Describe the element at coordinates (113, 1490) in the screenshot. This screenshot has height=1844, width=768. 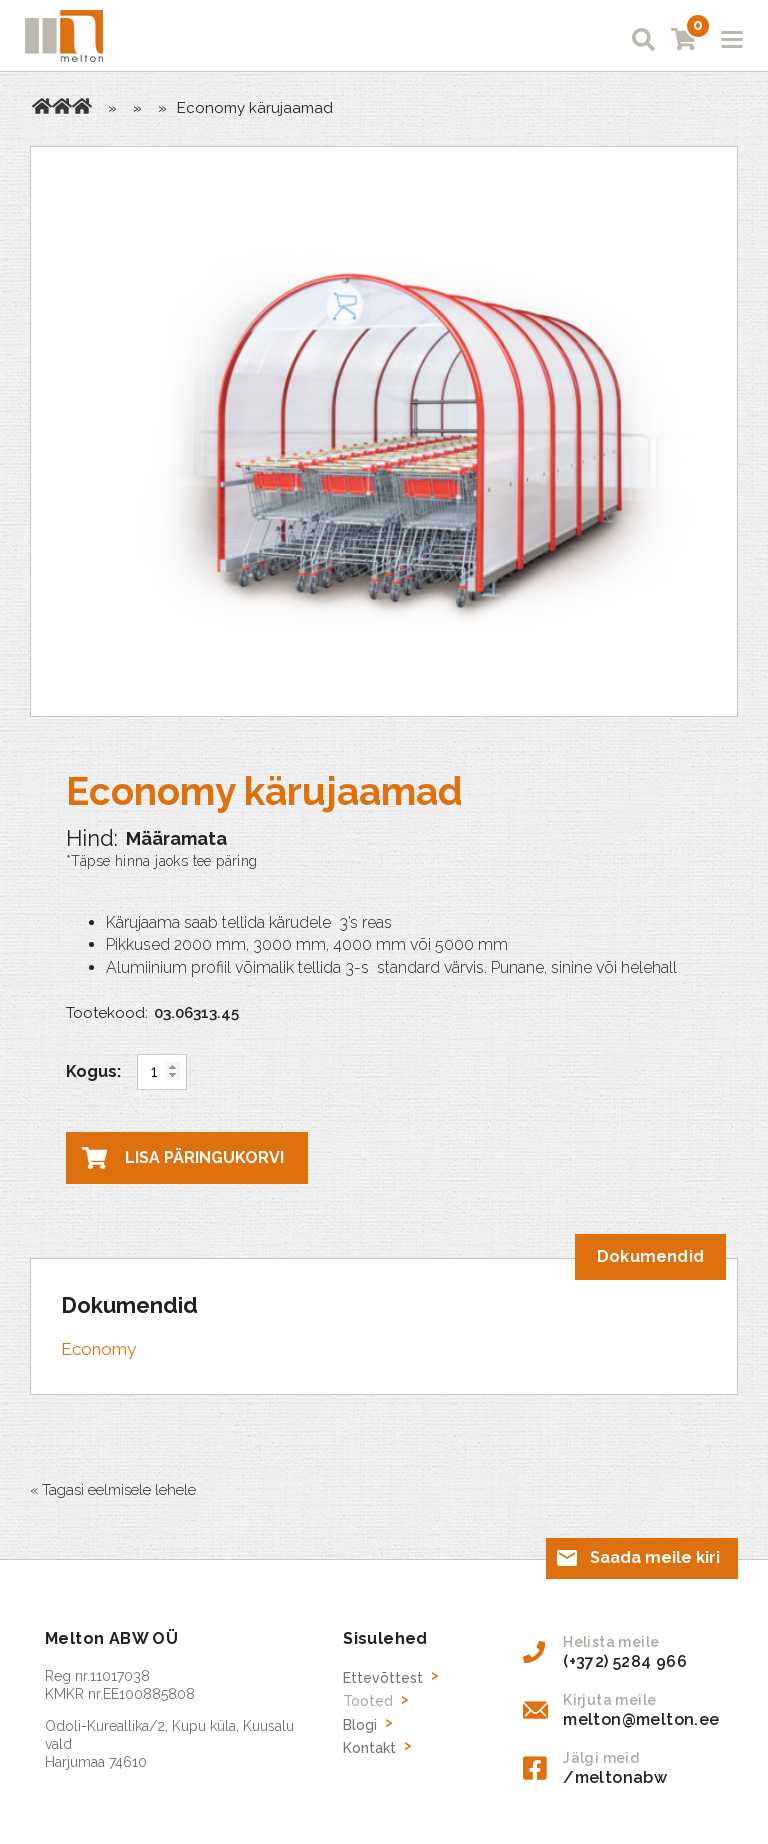
I see `« Tagasi eelmisele lehele` at that location.